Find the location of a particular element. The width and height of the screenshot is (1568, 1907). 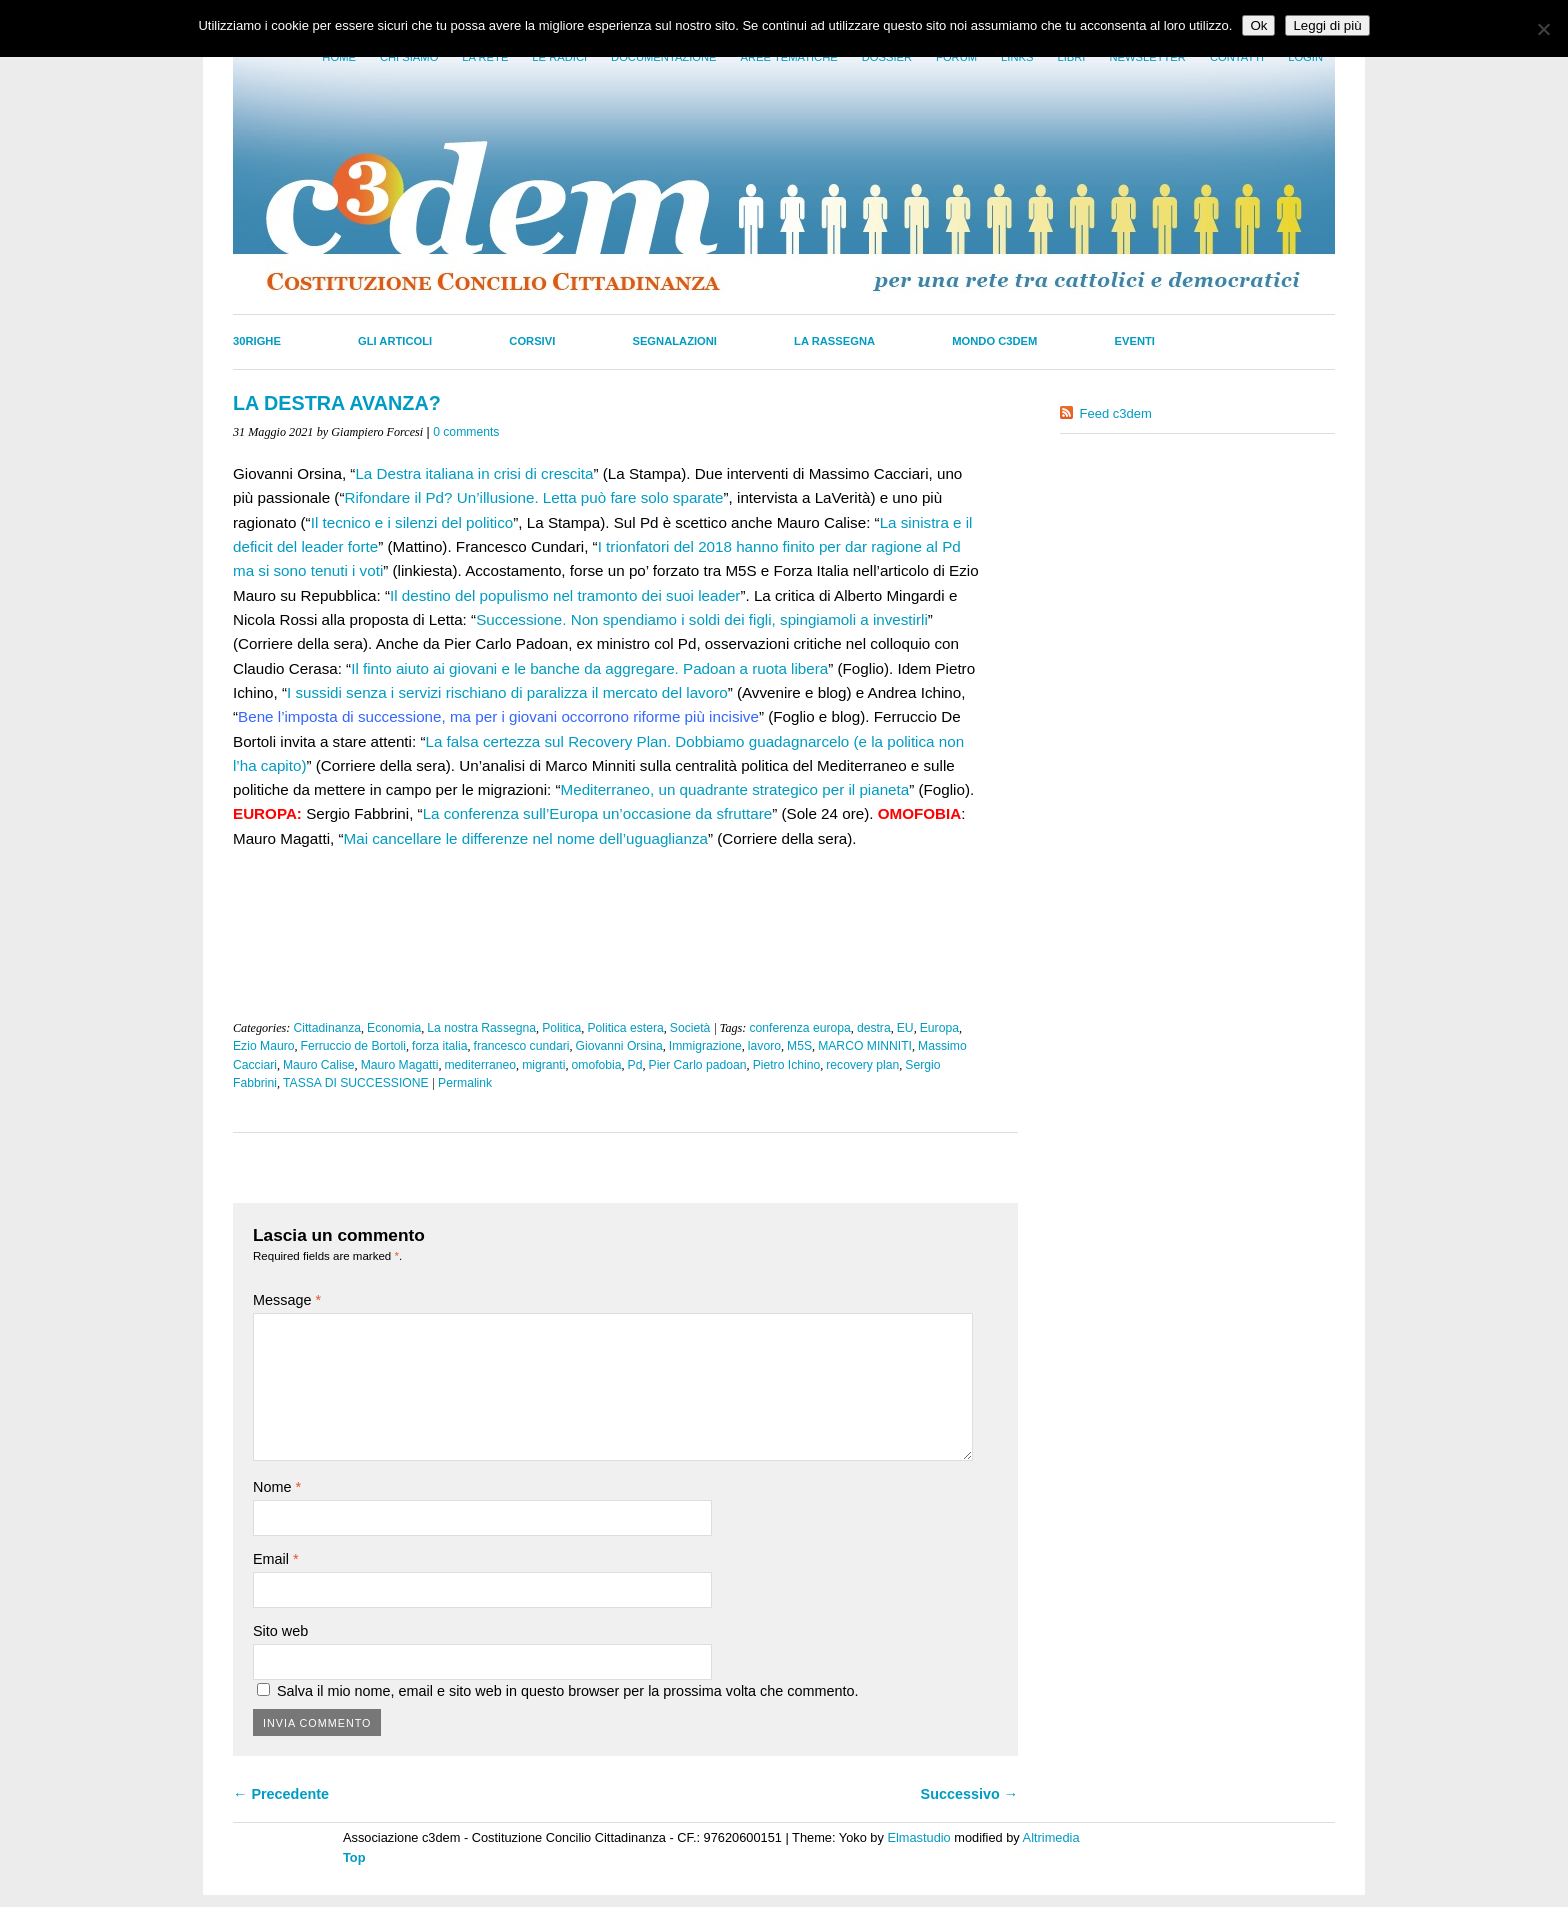

destra is located at coordinates (874, 1028).